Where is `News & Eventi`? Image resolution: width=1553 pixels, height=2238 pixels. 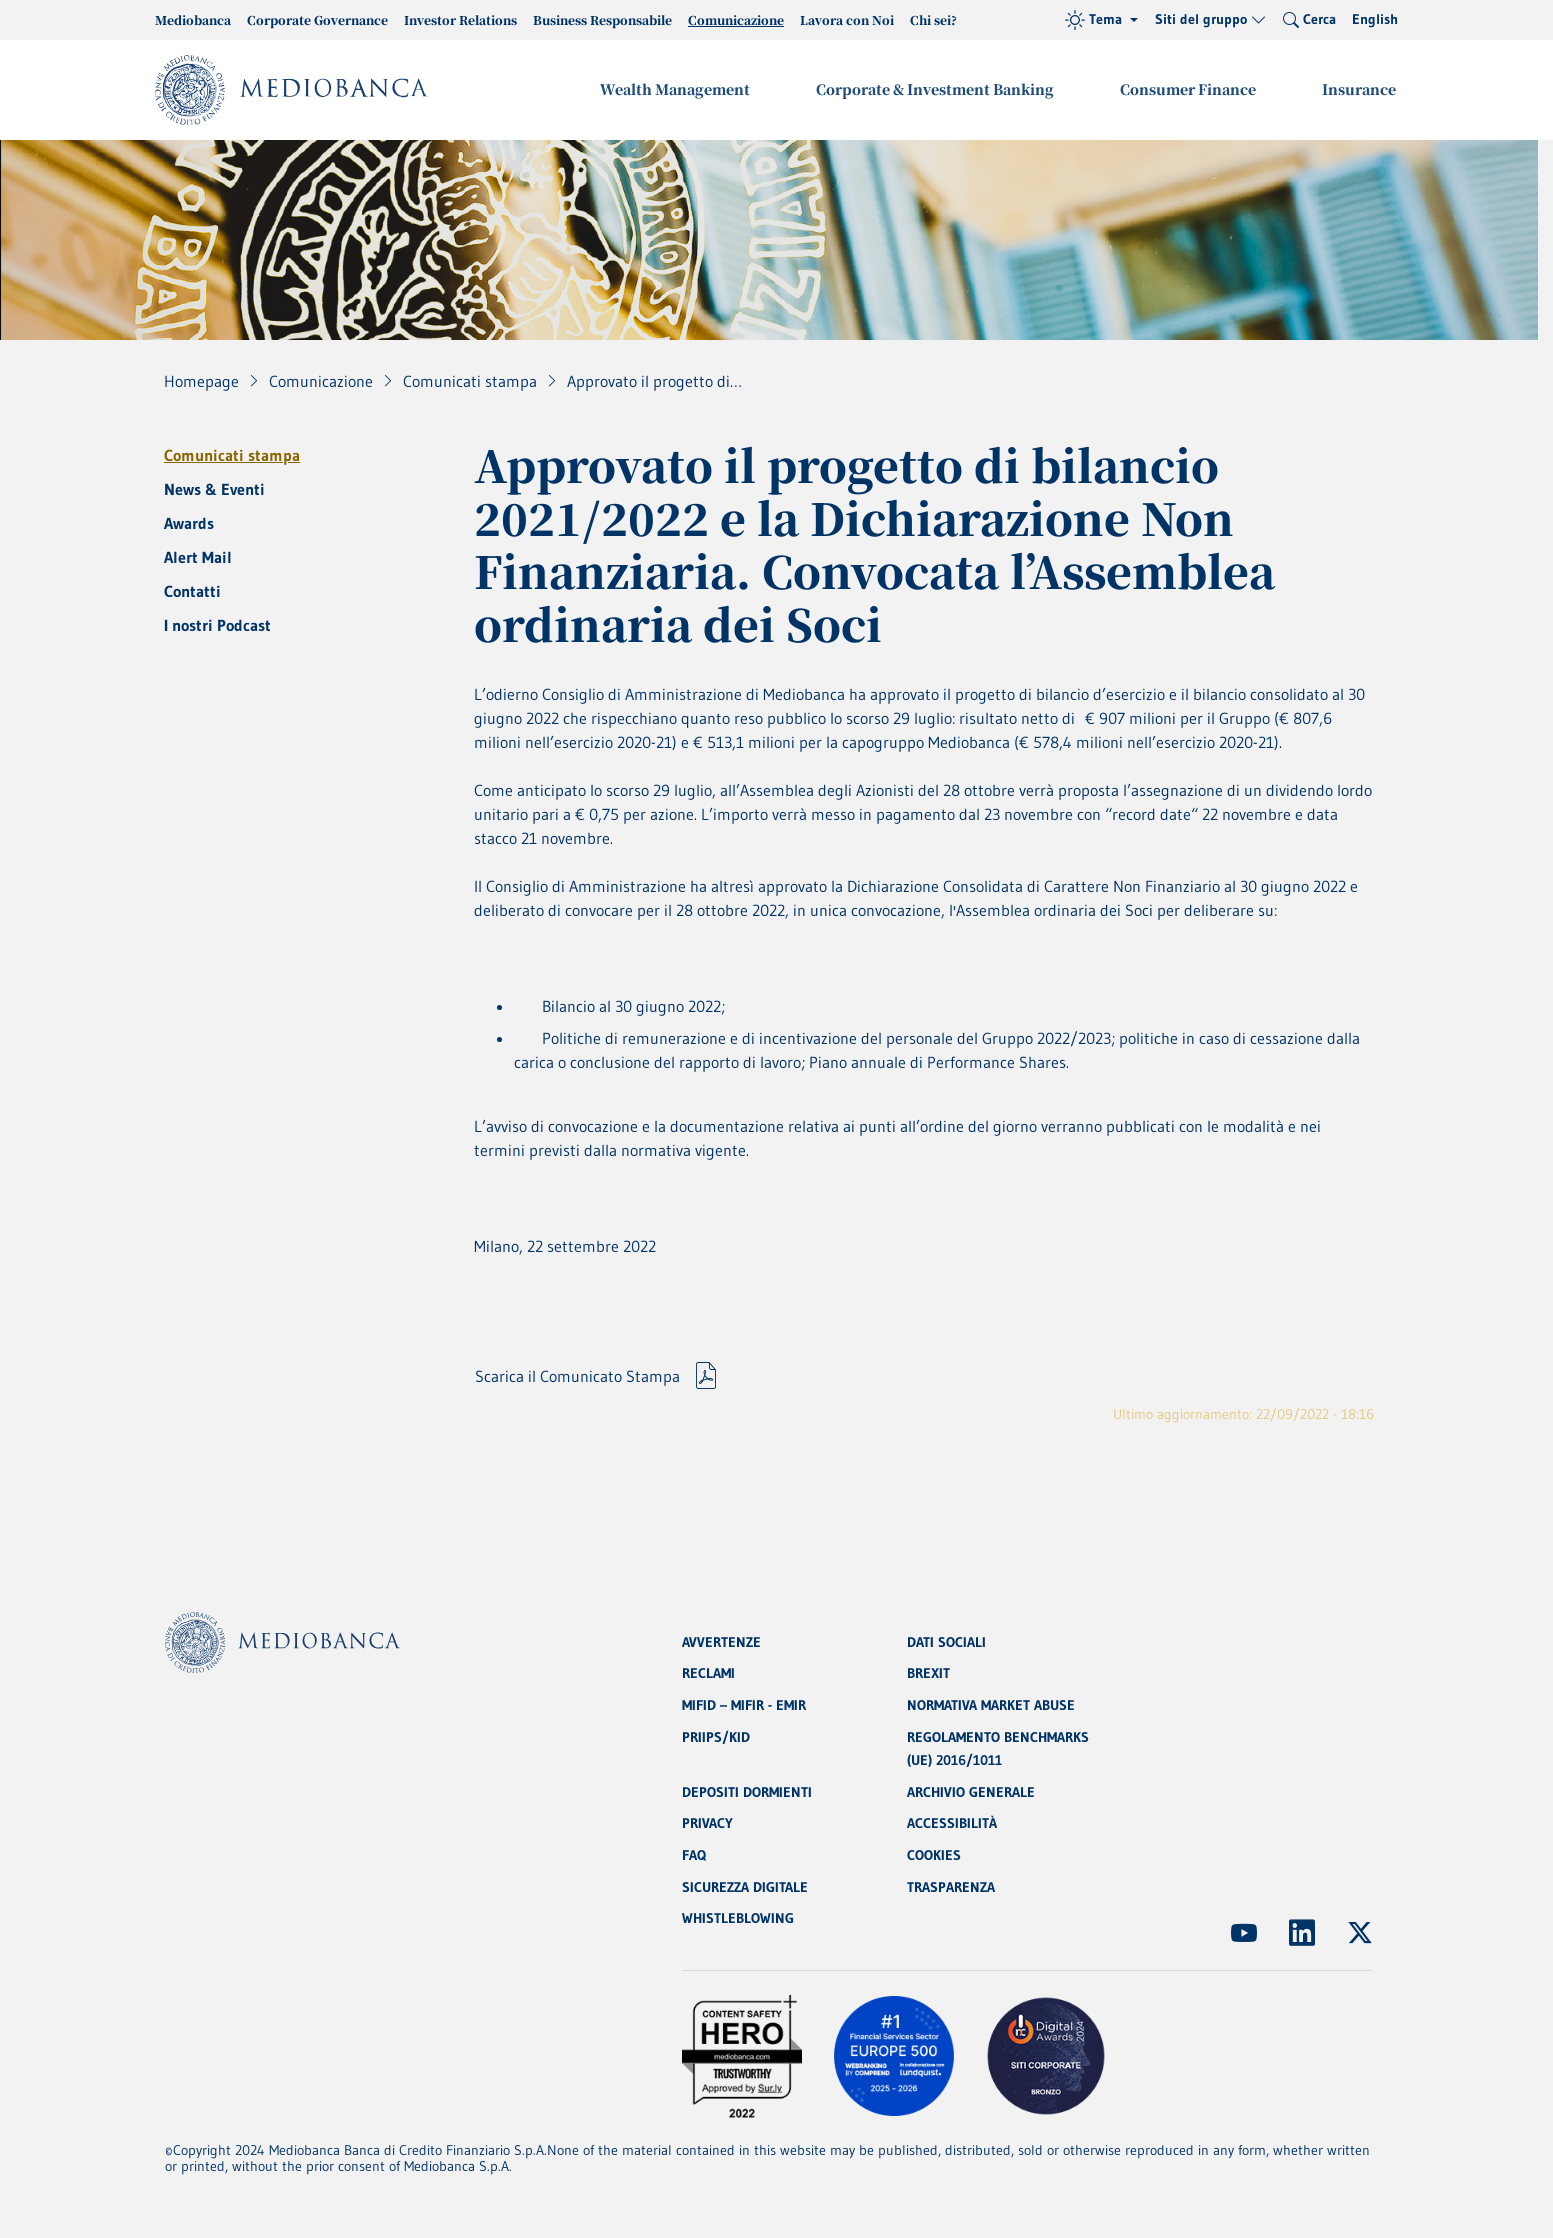
News & Eventi is located at coordinates (214, 489).